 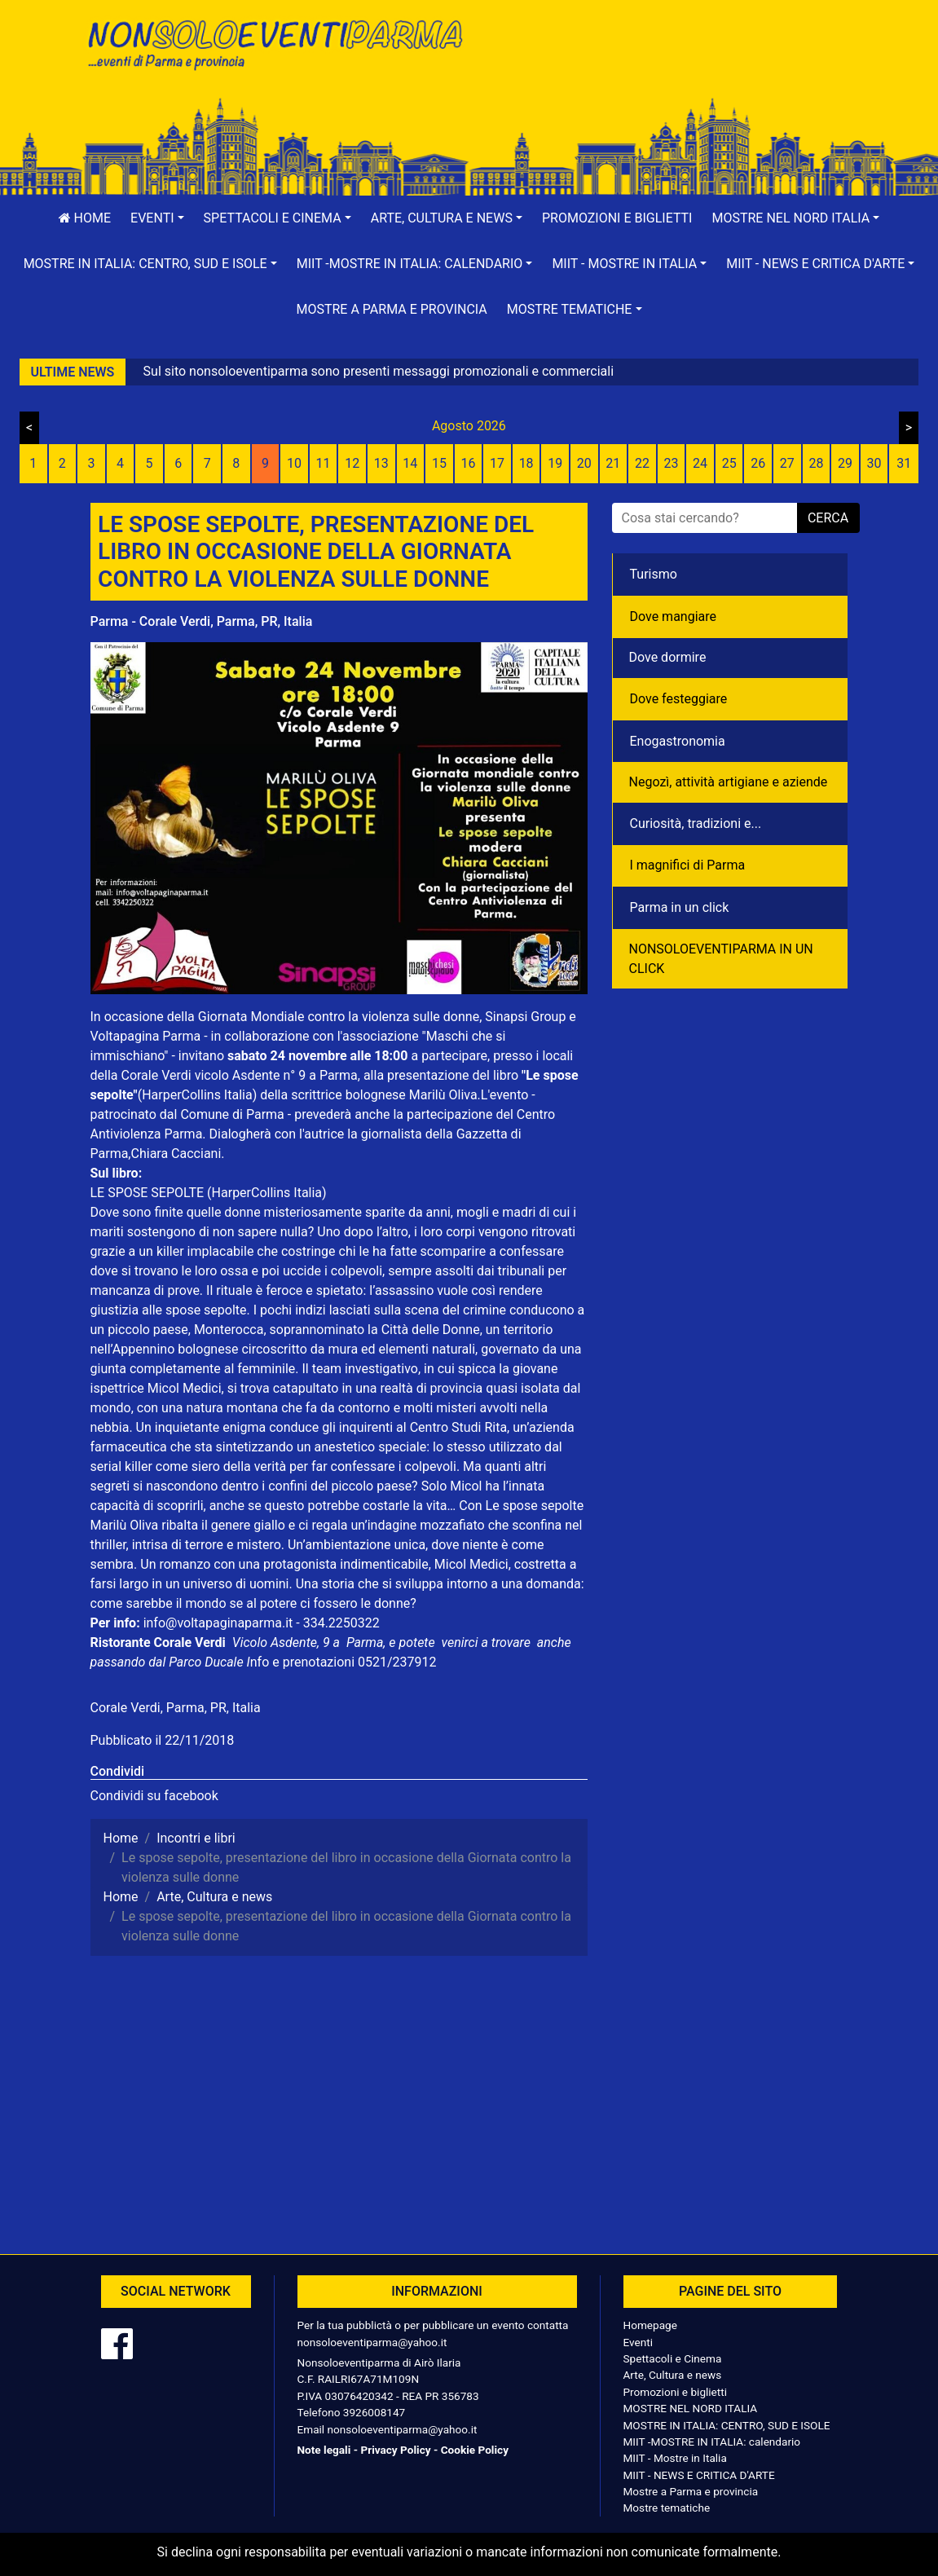 What do you see at coordinates (699, 2474) in the screenshot?
I see `MIIT - NEWS E CRITICA D'ARTE` at bounding box center [699, 2474].